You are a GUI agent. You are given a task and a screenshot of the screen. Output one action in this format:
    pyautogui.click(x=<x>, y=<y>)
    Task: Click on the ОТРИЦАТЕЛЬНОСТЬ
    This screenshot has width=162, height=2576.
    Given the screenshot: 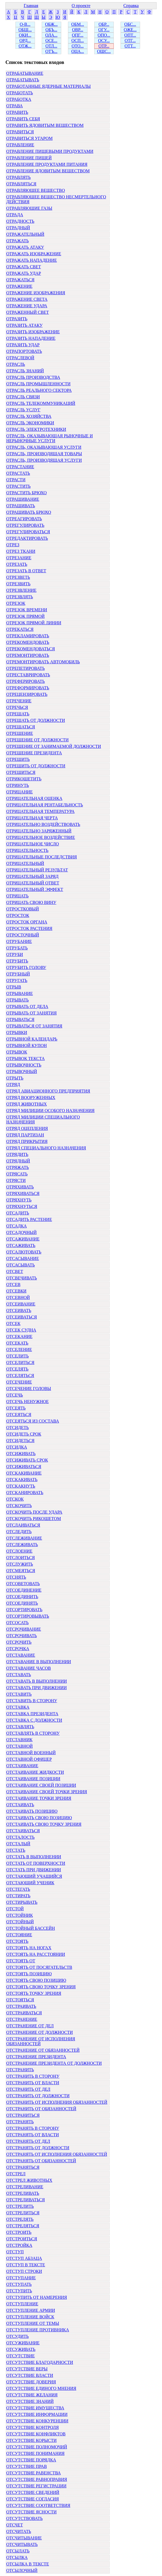 What is the action you would take?
    pyautogui.click(x=27, y=850)
    